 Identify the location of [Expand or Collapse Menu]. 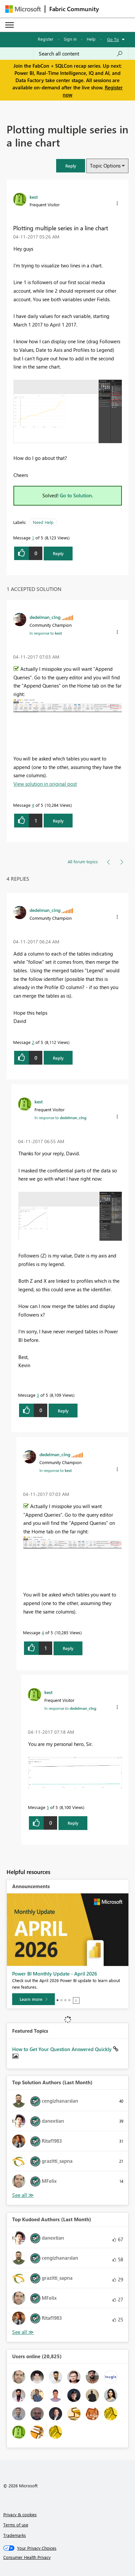
(9, 25).